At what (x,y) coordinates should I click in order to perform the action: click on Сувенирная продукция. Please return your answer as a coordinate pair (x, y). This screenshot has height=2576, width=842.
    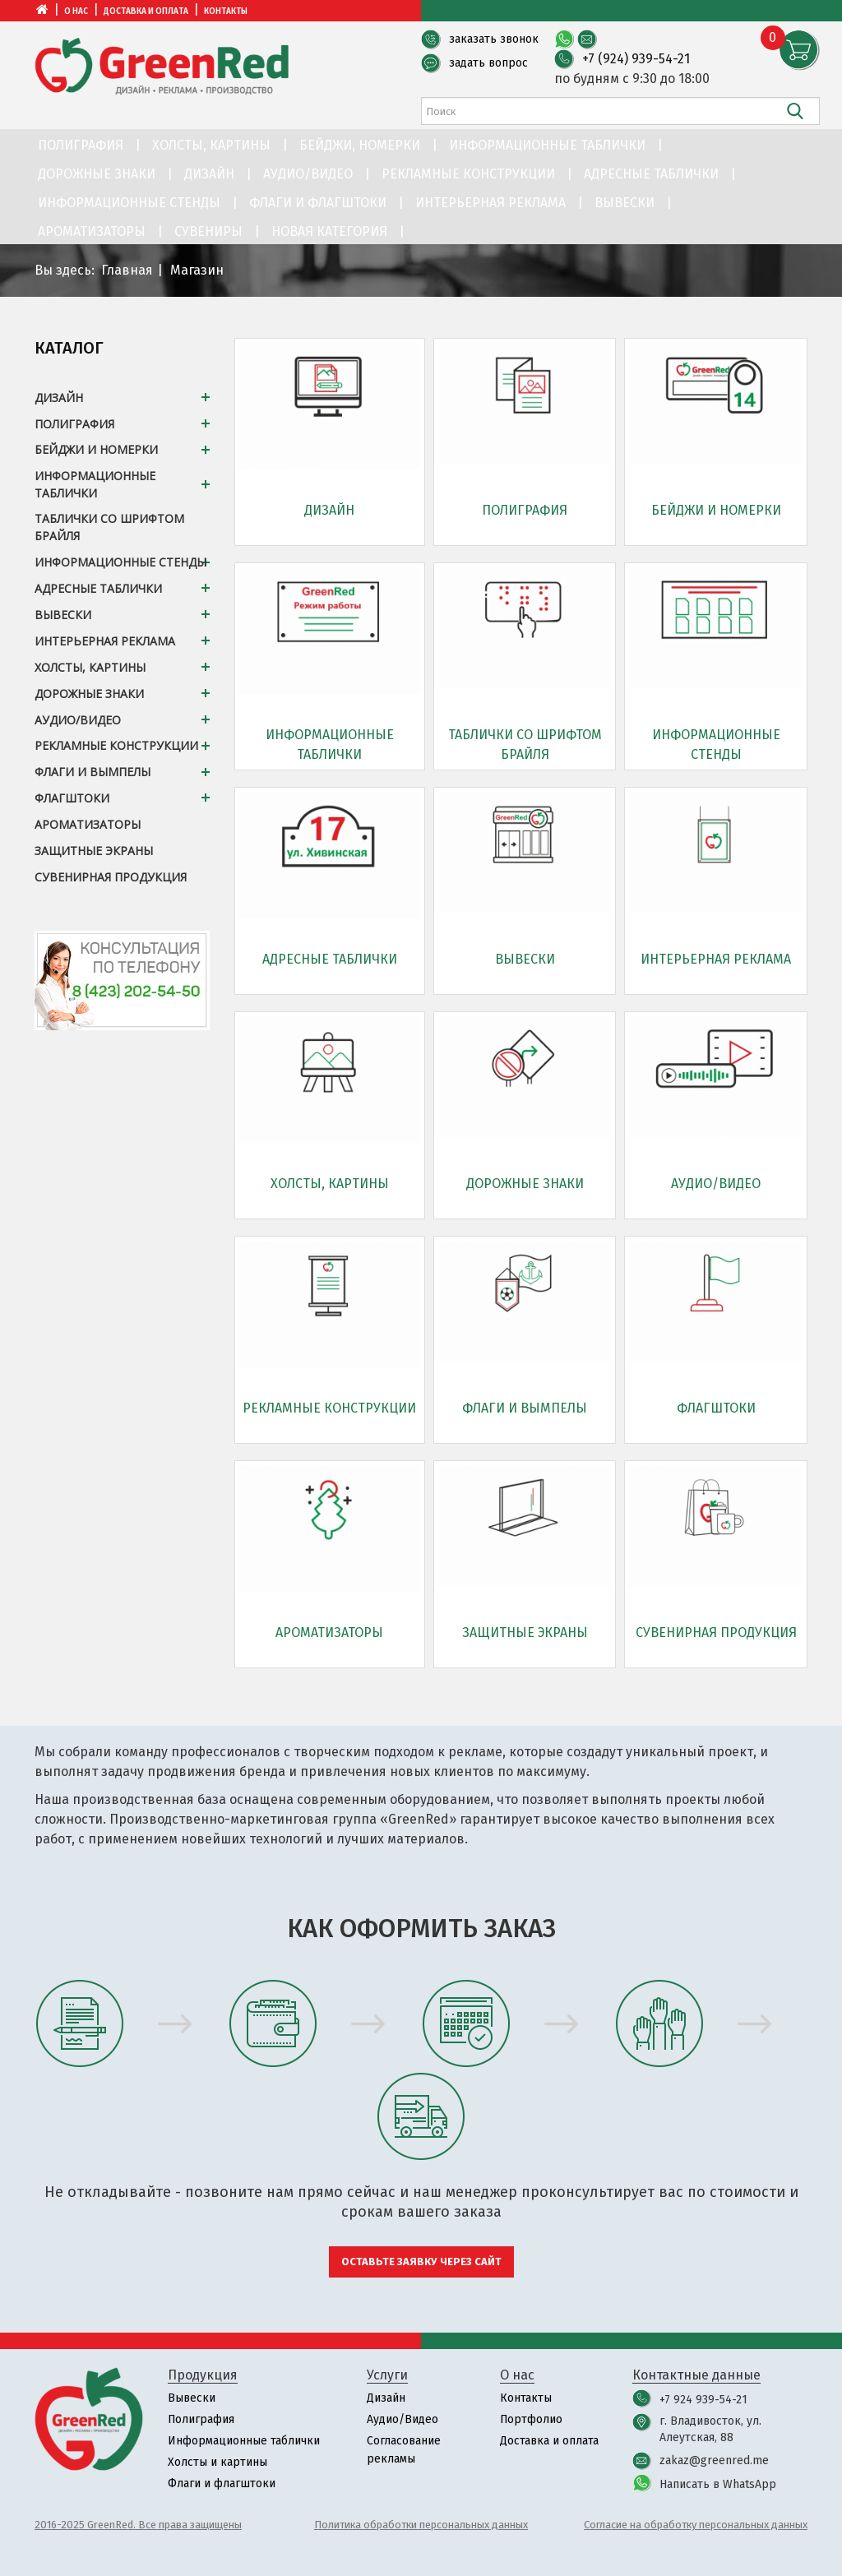
    Looking at the image, I should click on (716, 1632).